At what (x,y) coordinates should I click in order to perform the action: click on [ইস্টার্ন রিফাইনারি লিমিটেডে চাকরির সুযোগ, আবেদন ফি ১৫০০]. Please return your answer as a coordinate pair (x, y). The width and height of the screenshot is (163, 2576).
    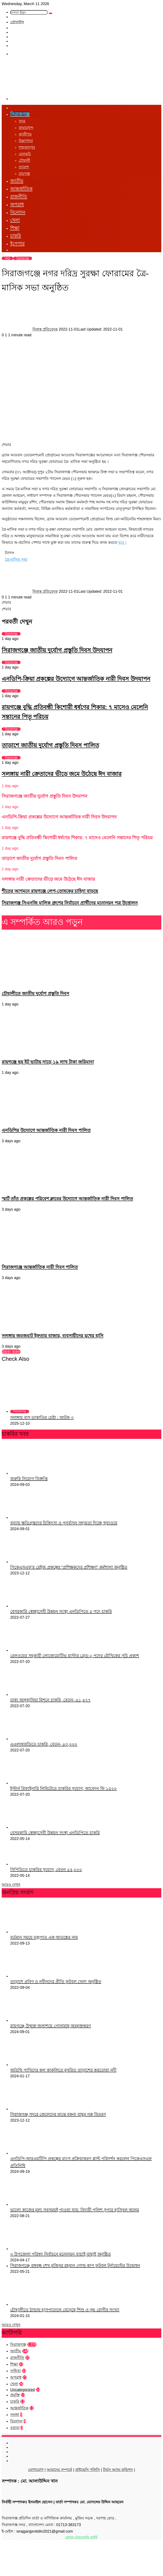
    Looking at the image, I should click on (33, 1783).